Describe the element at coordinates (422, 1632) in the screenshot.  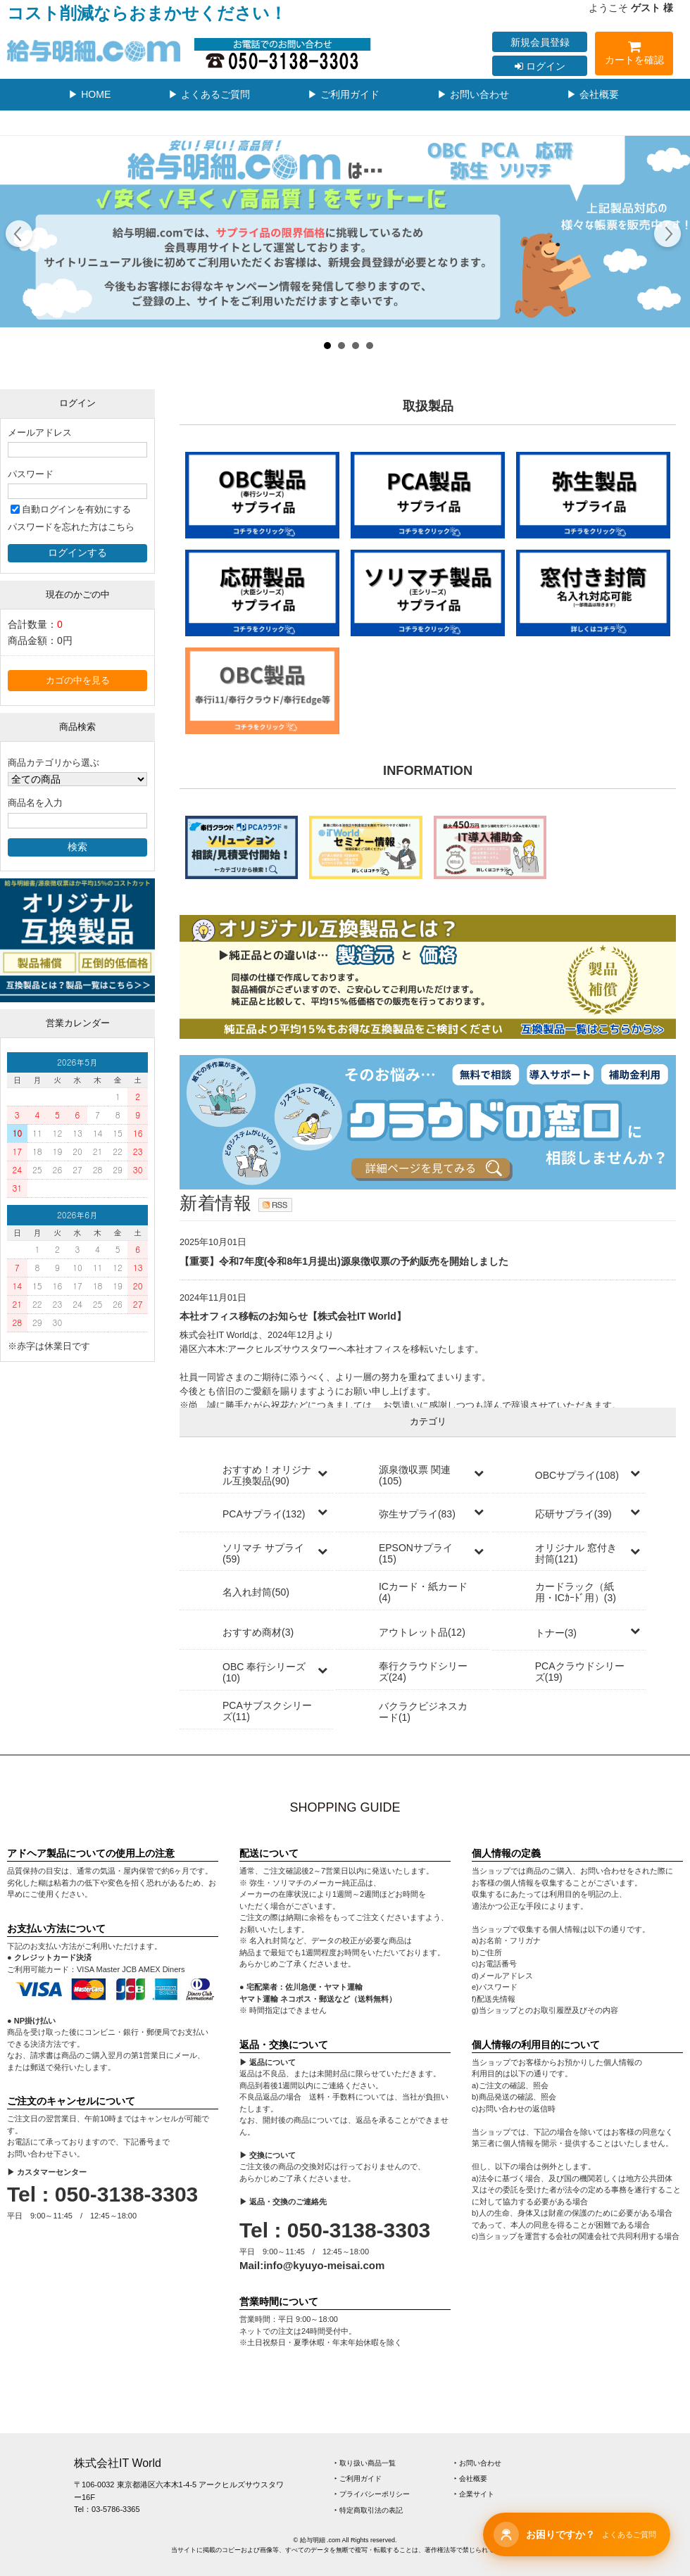
I see `アウトレット品(12)` at that location.